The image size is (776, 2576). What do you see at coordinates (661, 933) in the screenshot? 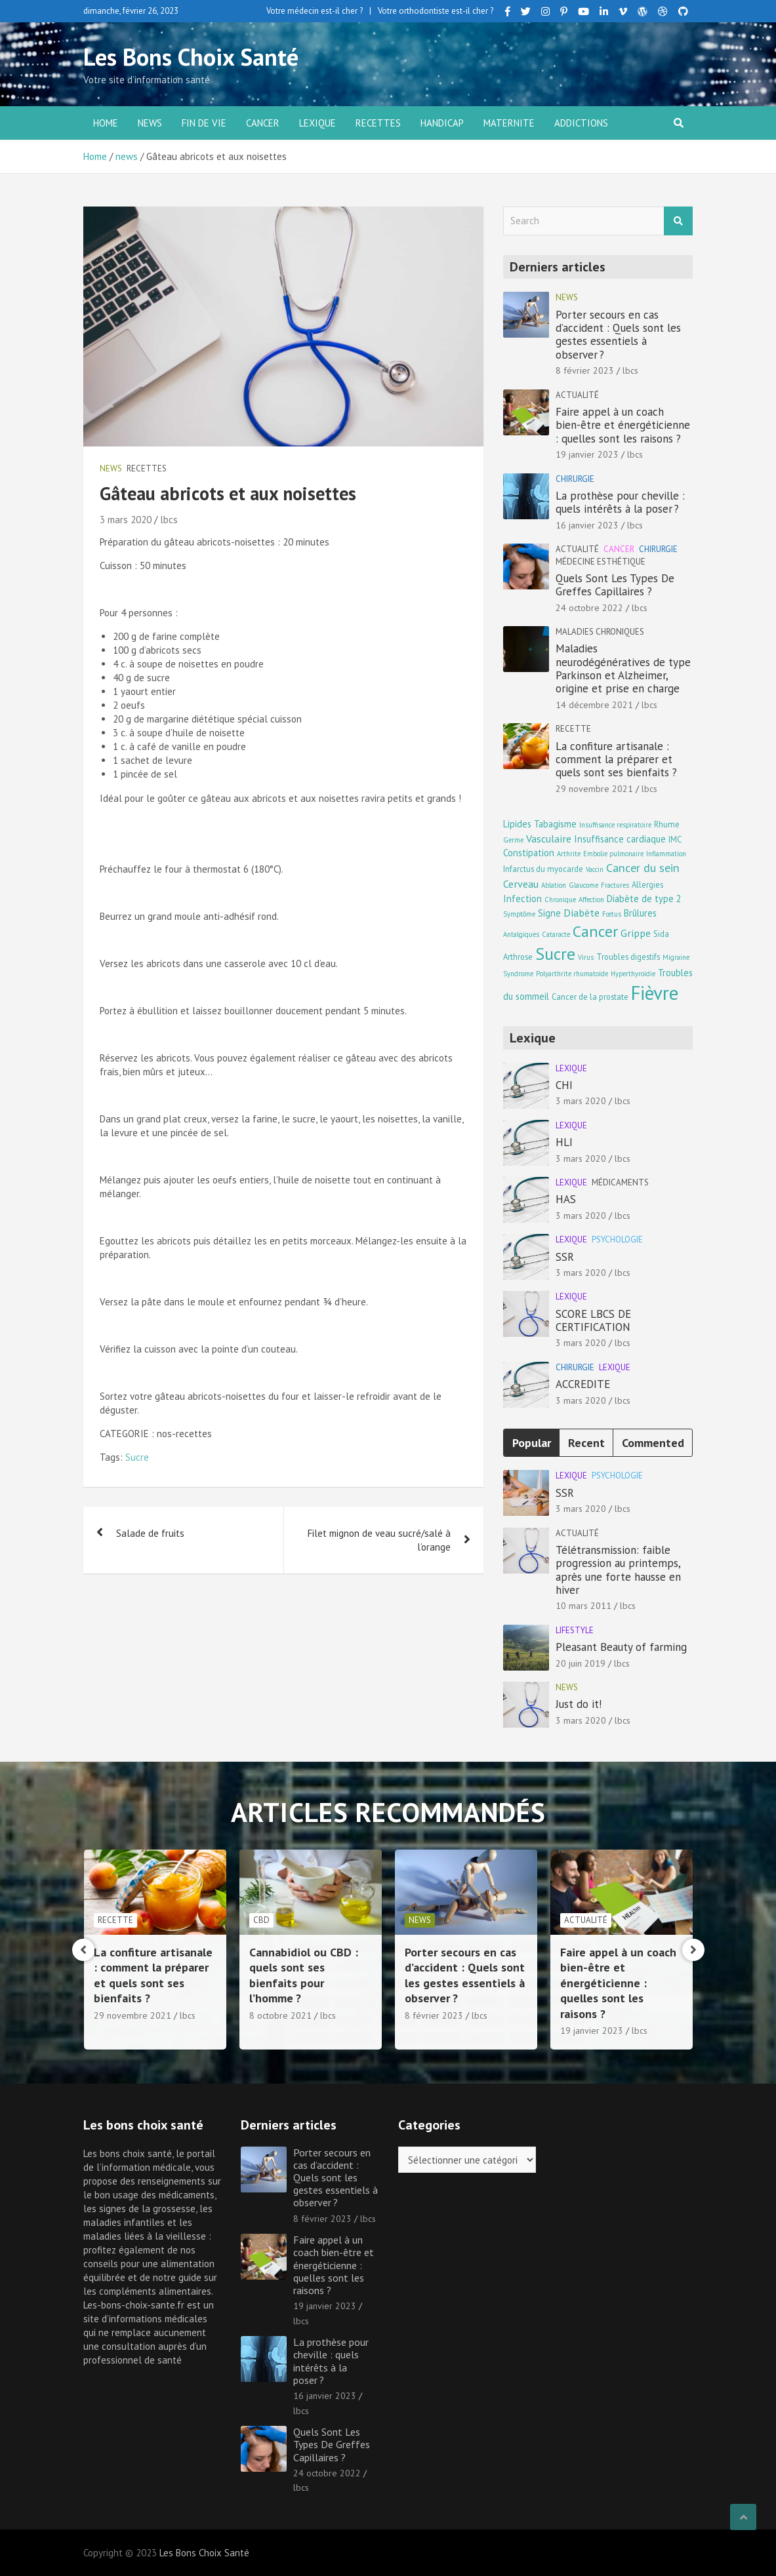
I see `Sida` at bounding box center [661, 933].